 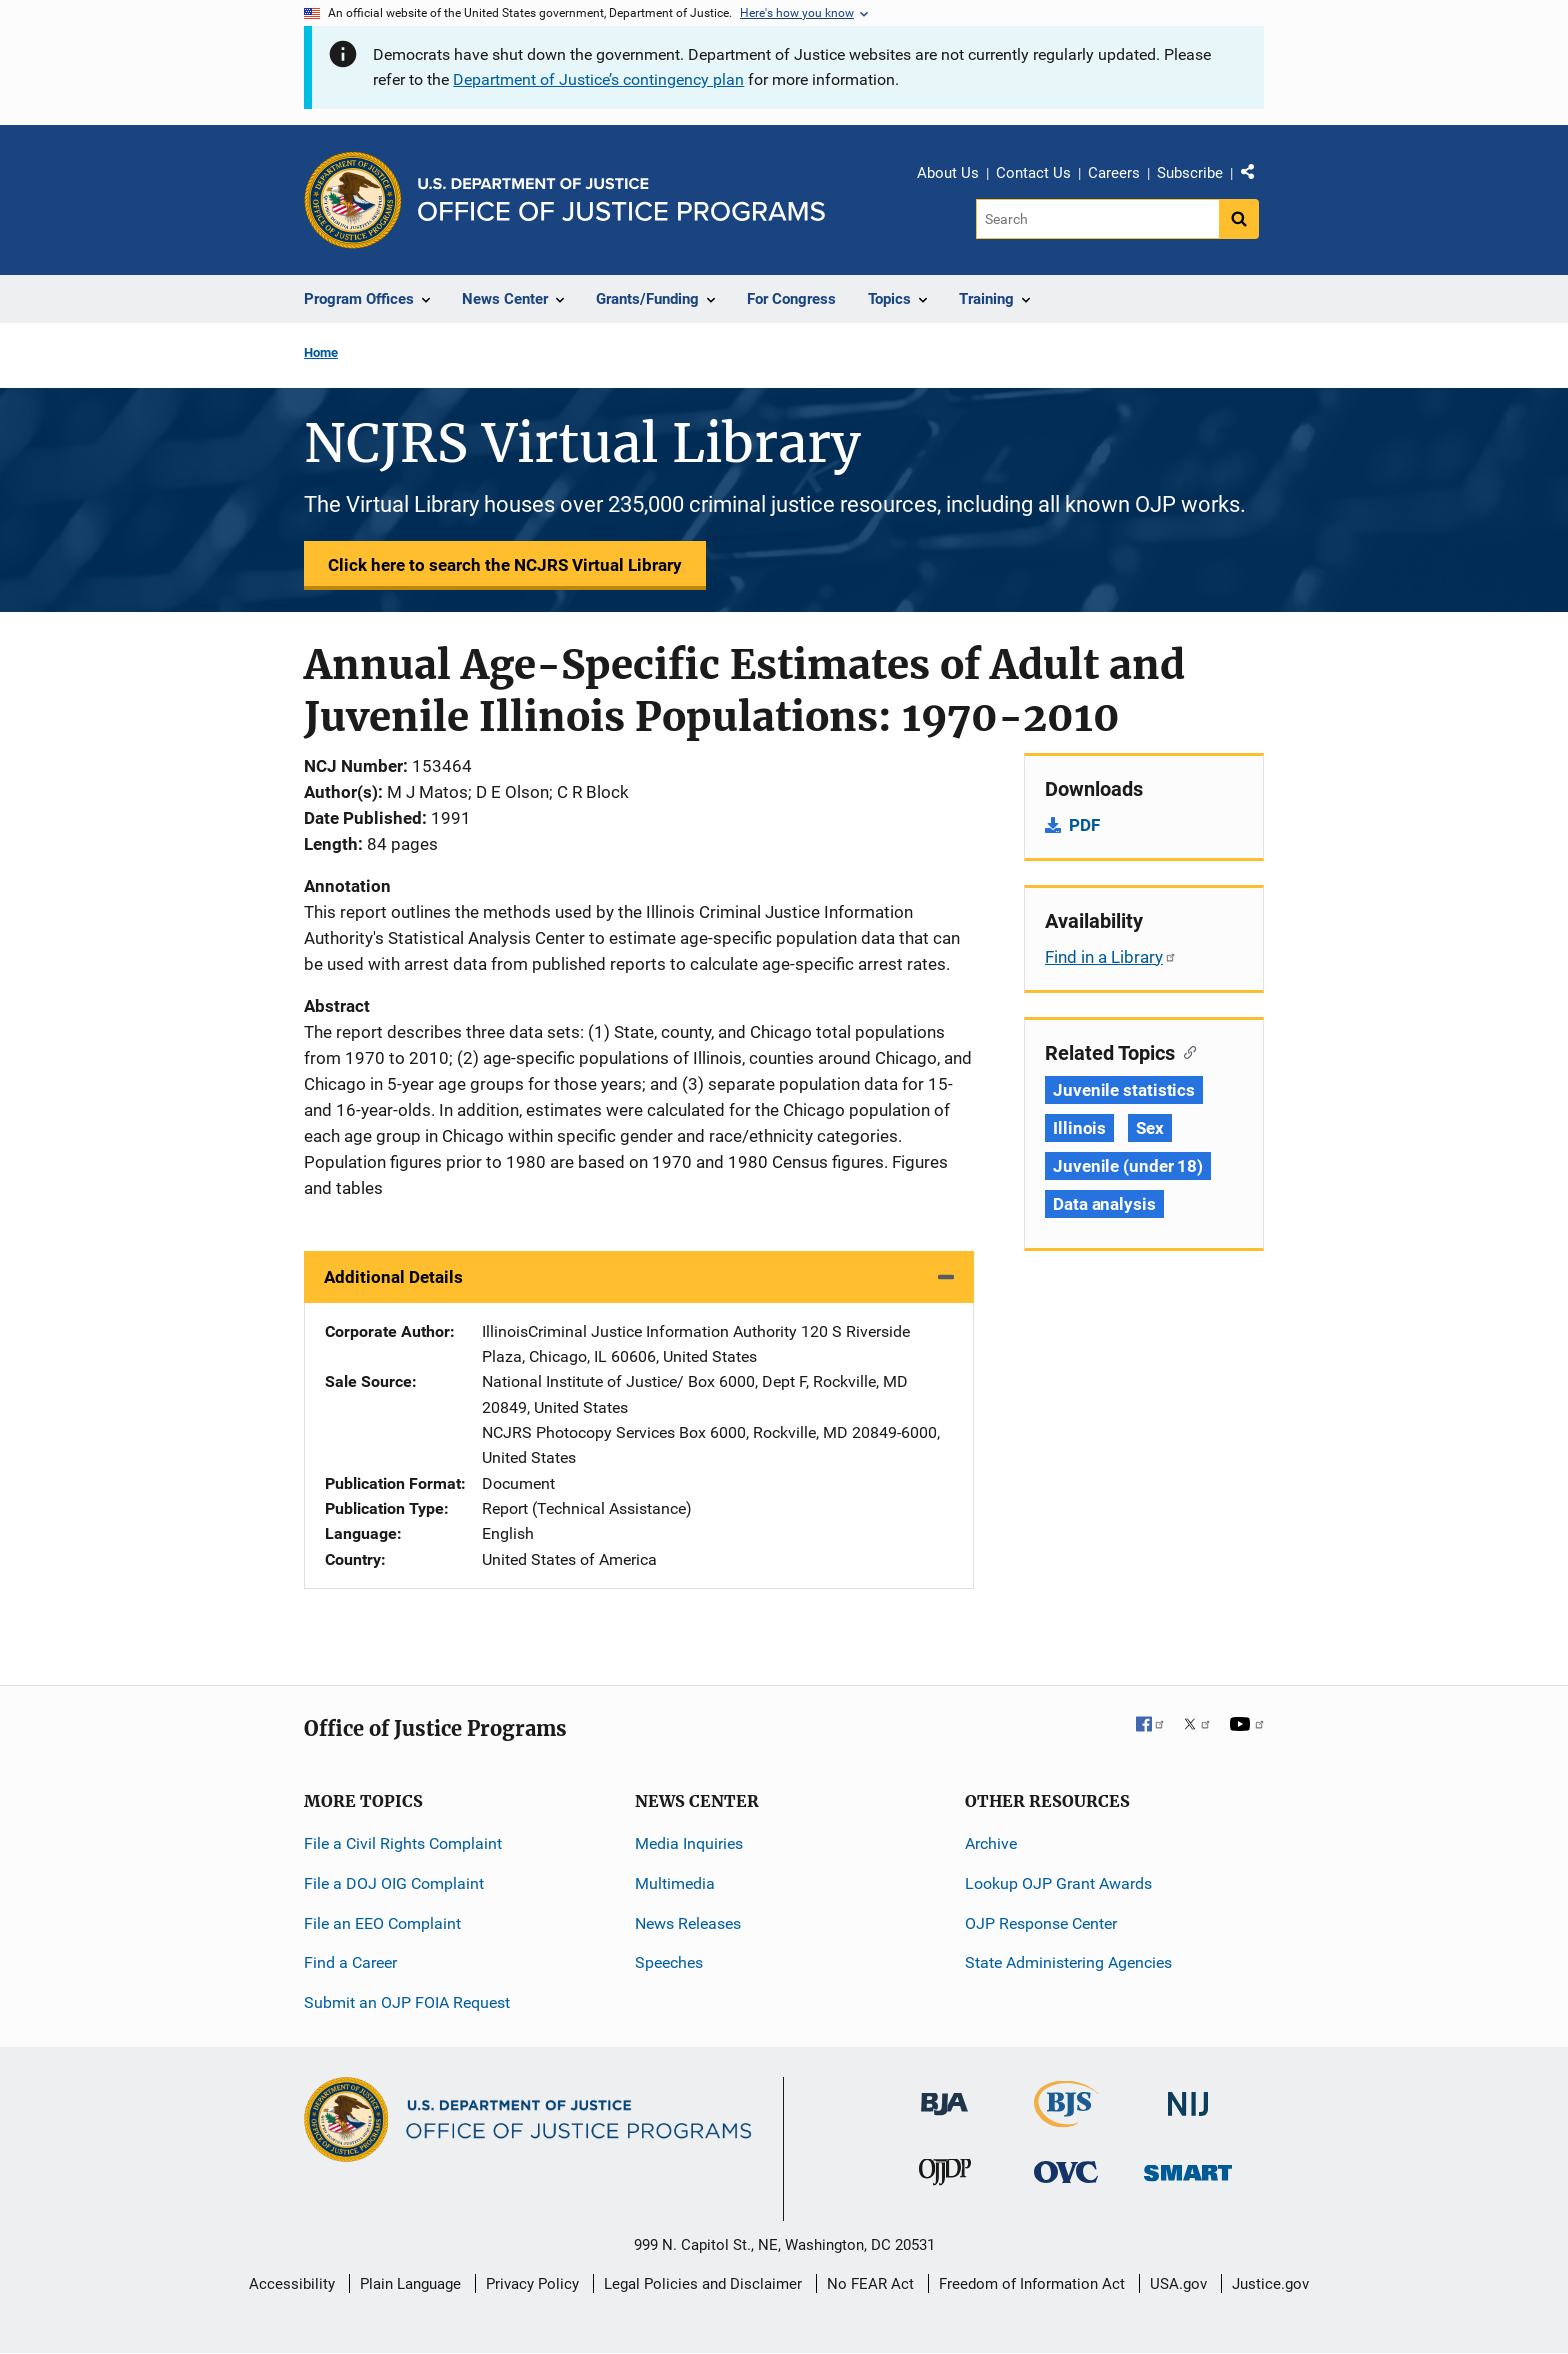 I want to click on [National Institute of Justice], so click(x=1188, y=2095).